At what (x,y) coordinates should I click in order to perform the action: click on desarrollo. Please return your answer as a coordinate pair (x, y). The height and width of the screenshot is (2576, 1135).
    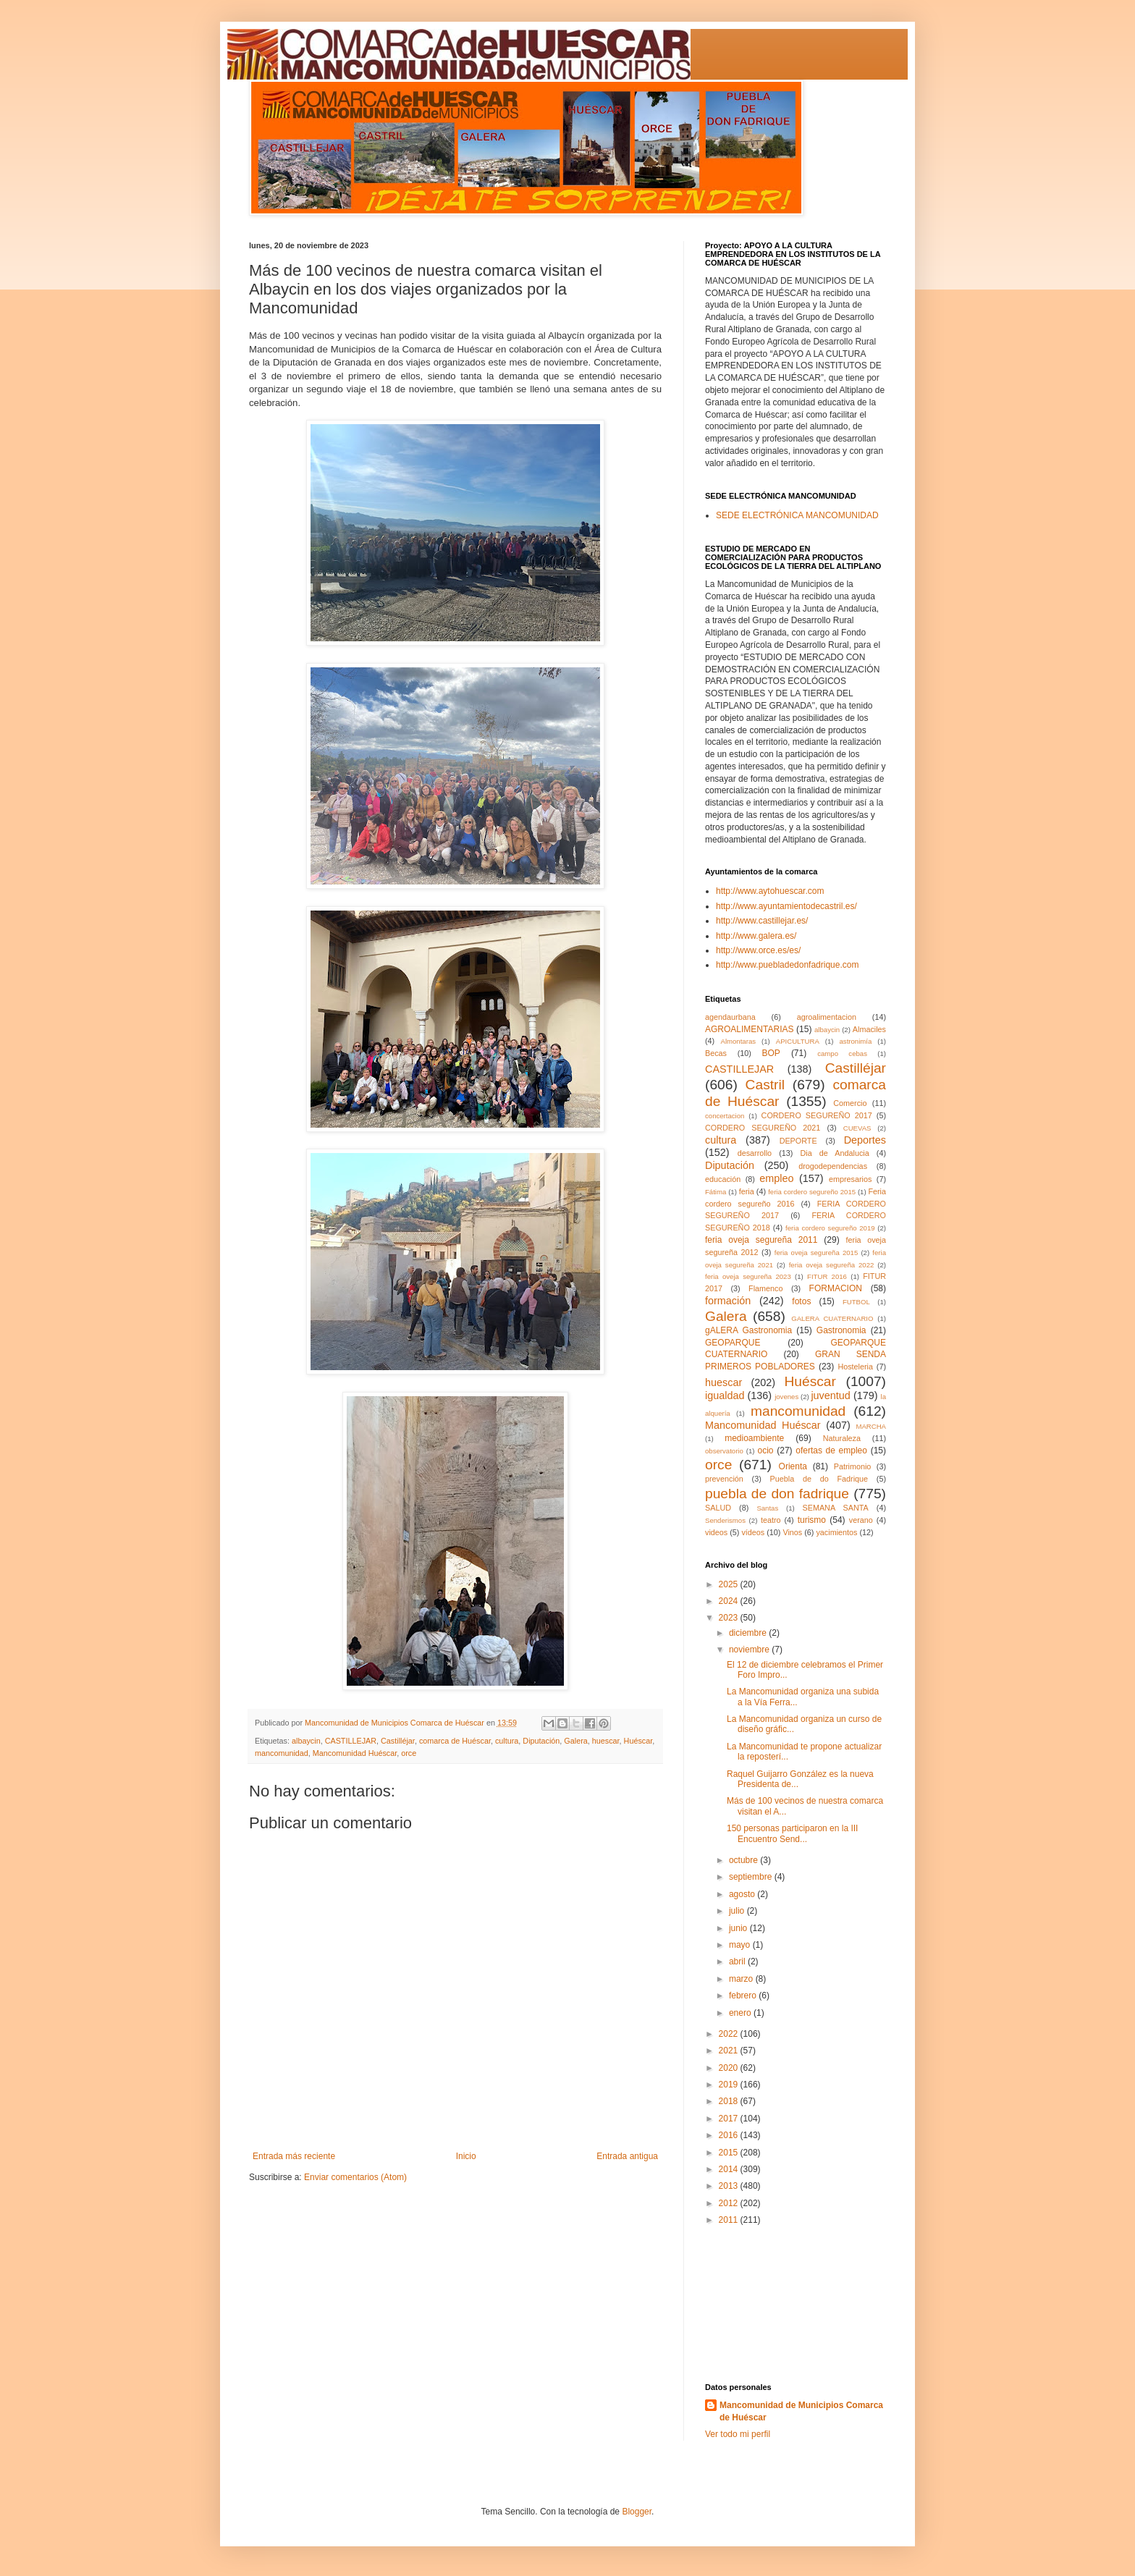
    Looking at the image, I should click on (755, 1153).